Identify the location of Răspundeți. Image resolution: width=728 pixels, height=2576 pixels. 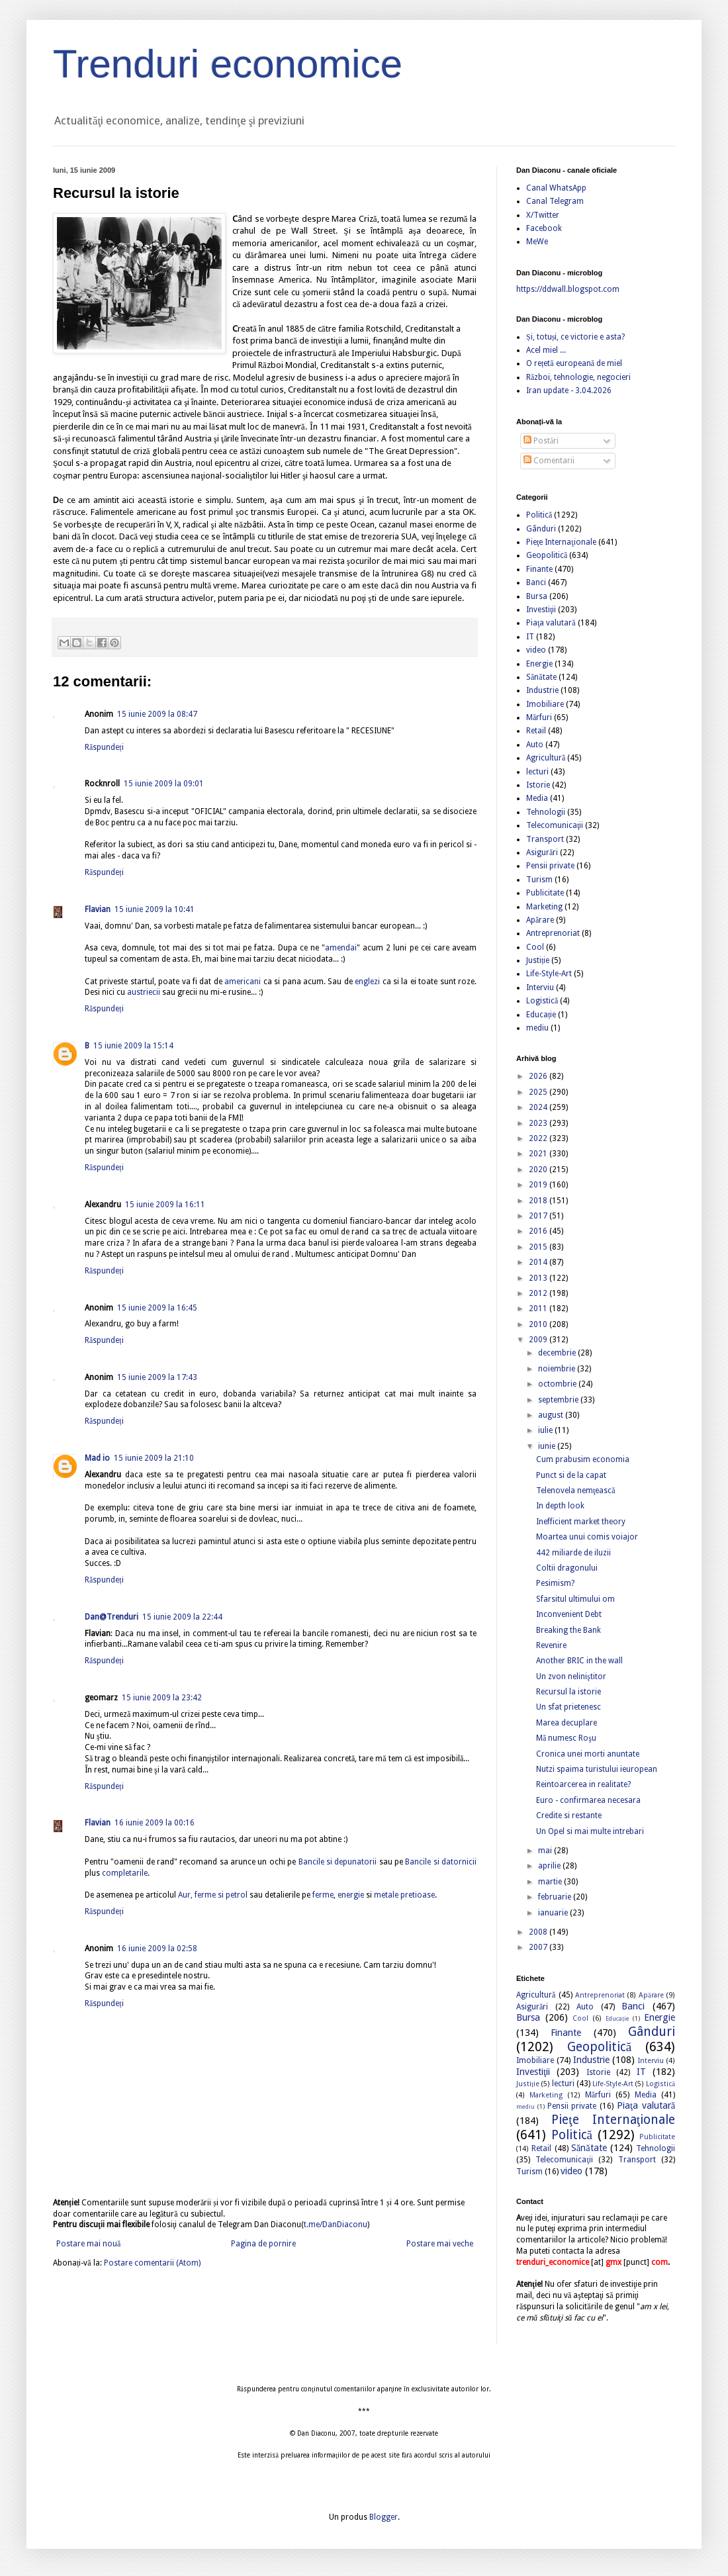
(104, 747).